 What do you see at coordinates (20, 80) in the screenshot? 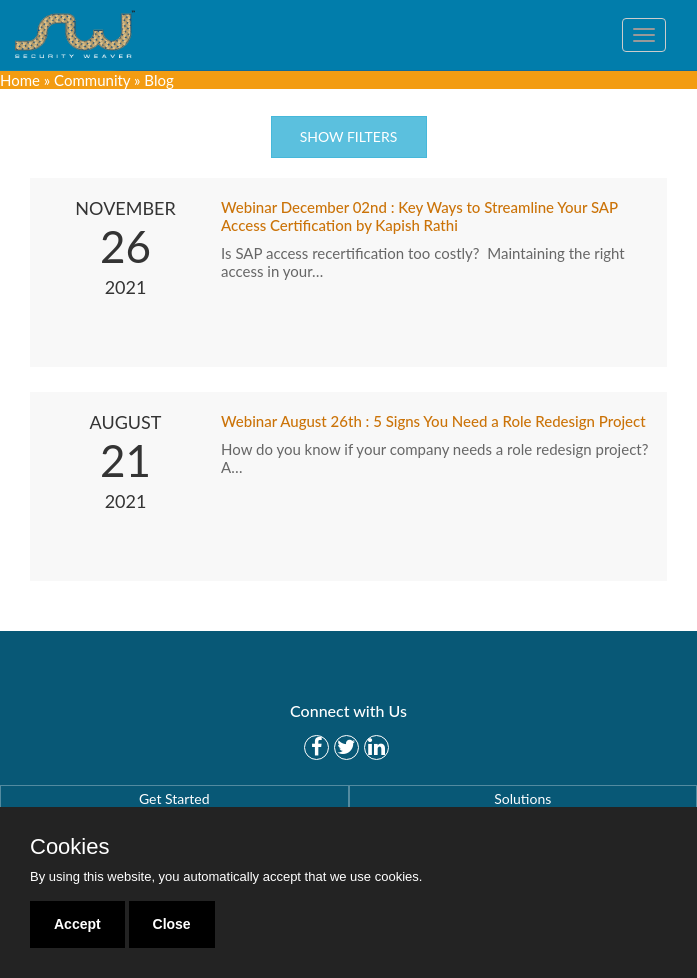
I see `Home` at bounding box center [20, 80].